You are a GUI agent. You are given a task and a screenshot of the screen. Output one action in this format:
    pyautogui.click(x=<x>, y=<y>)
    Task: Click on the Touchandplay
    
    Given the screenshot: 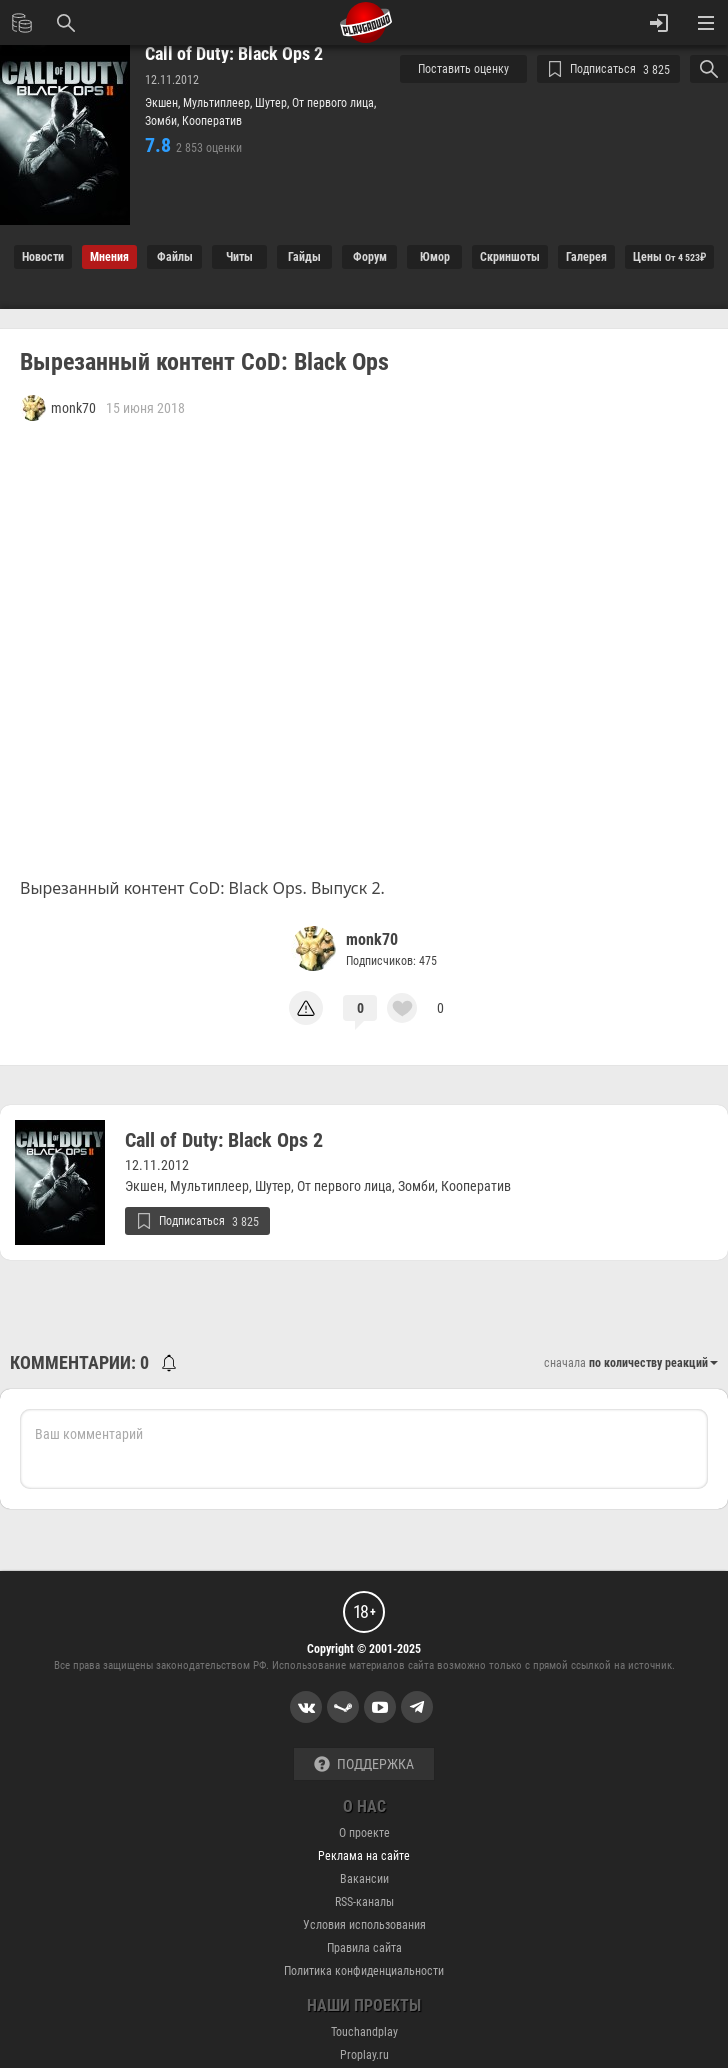 What is the action you would take?
    pyautogui.click(x=364, y=2032)
    